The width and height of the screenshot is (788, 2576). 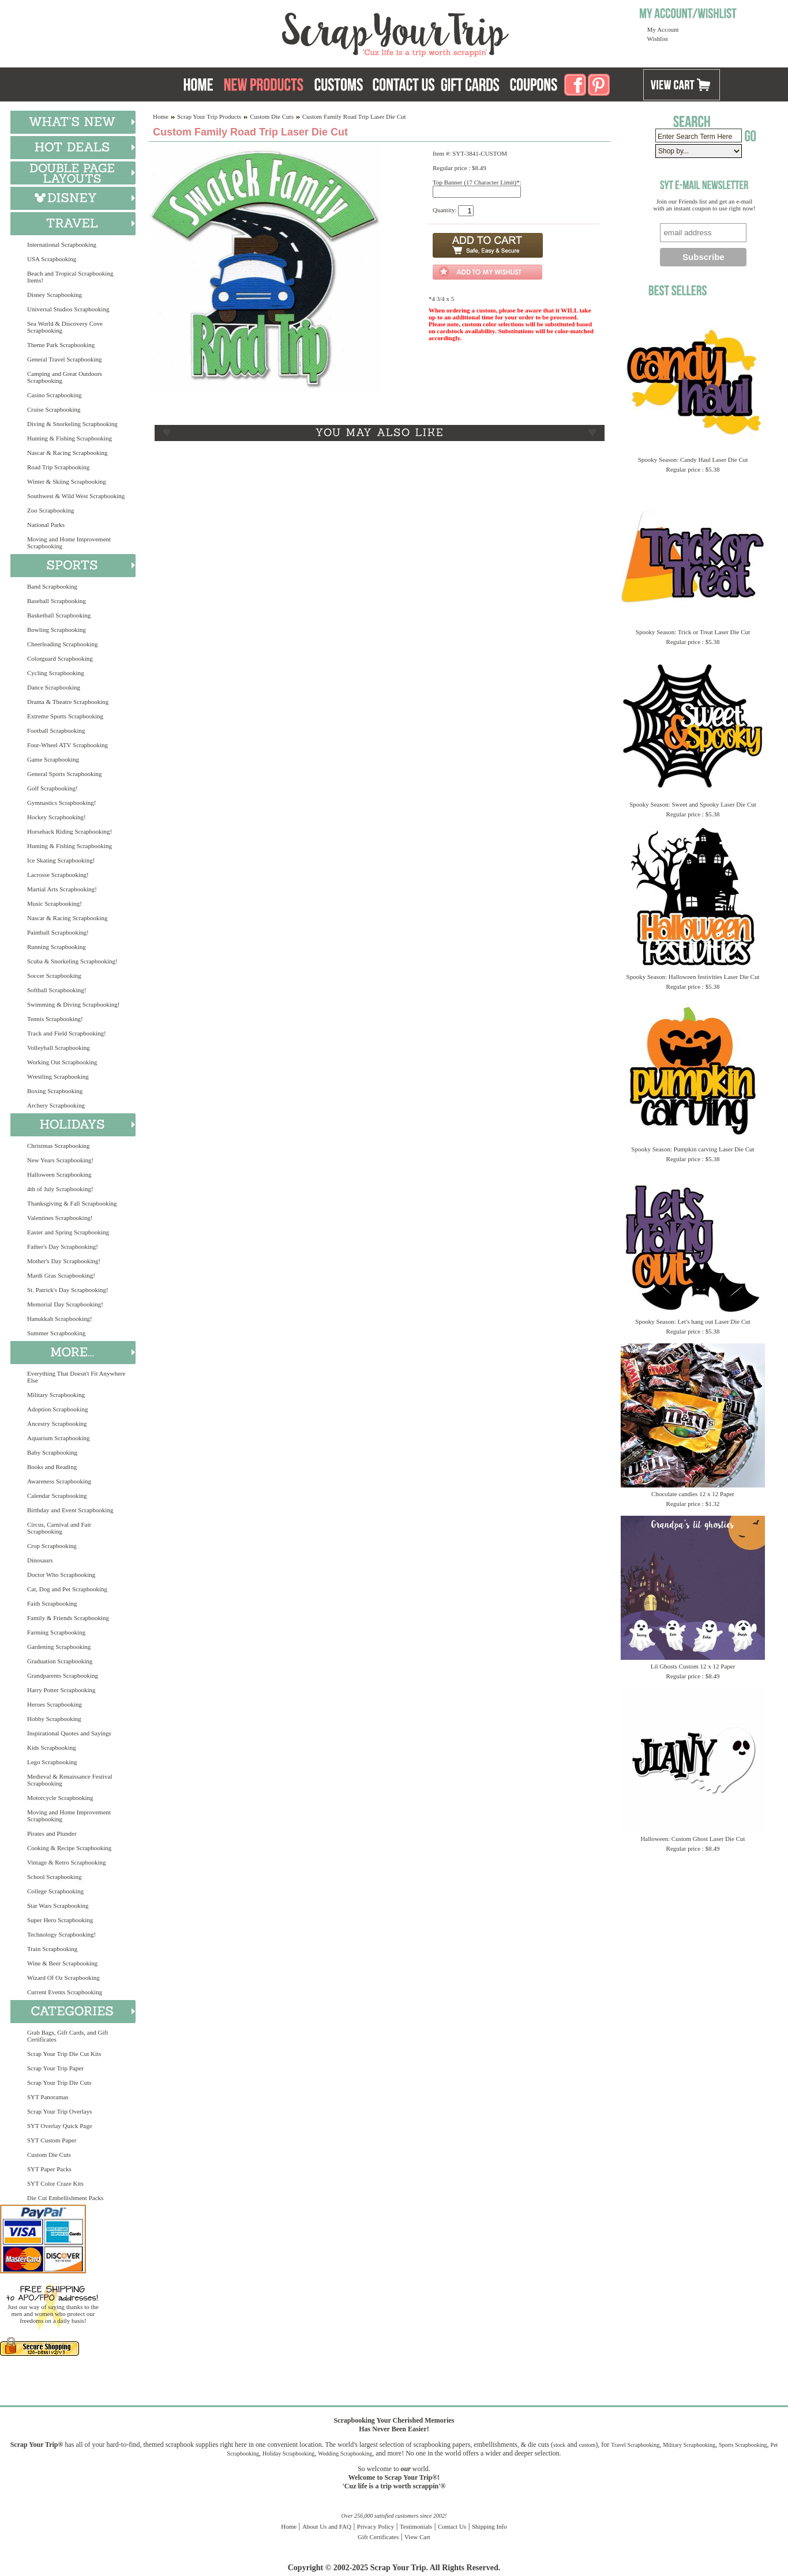 I want to click on Spooky Season: Pumpkin carving Laser Die Cut, so click(x=692, y=1149).